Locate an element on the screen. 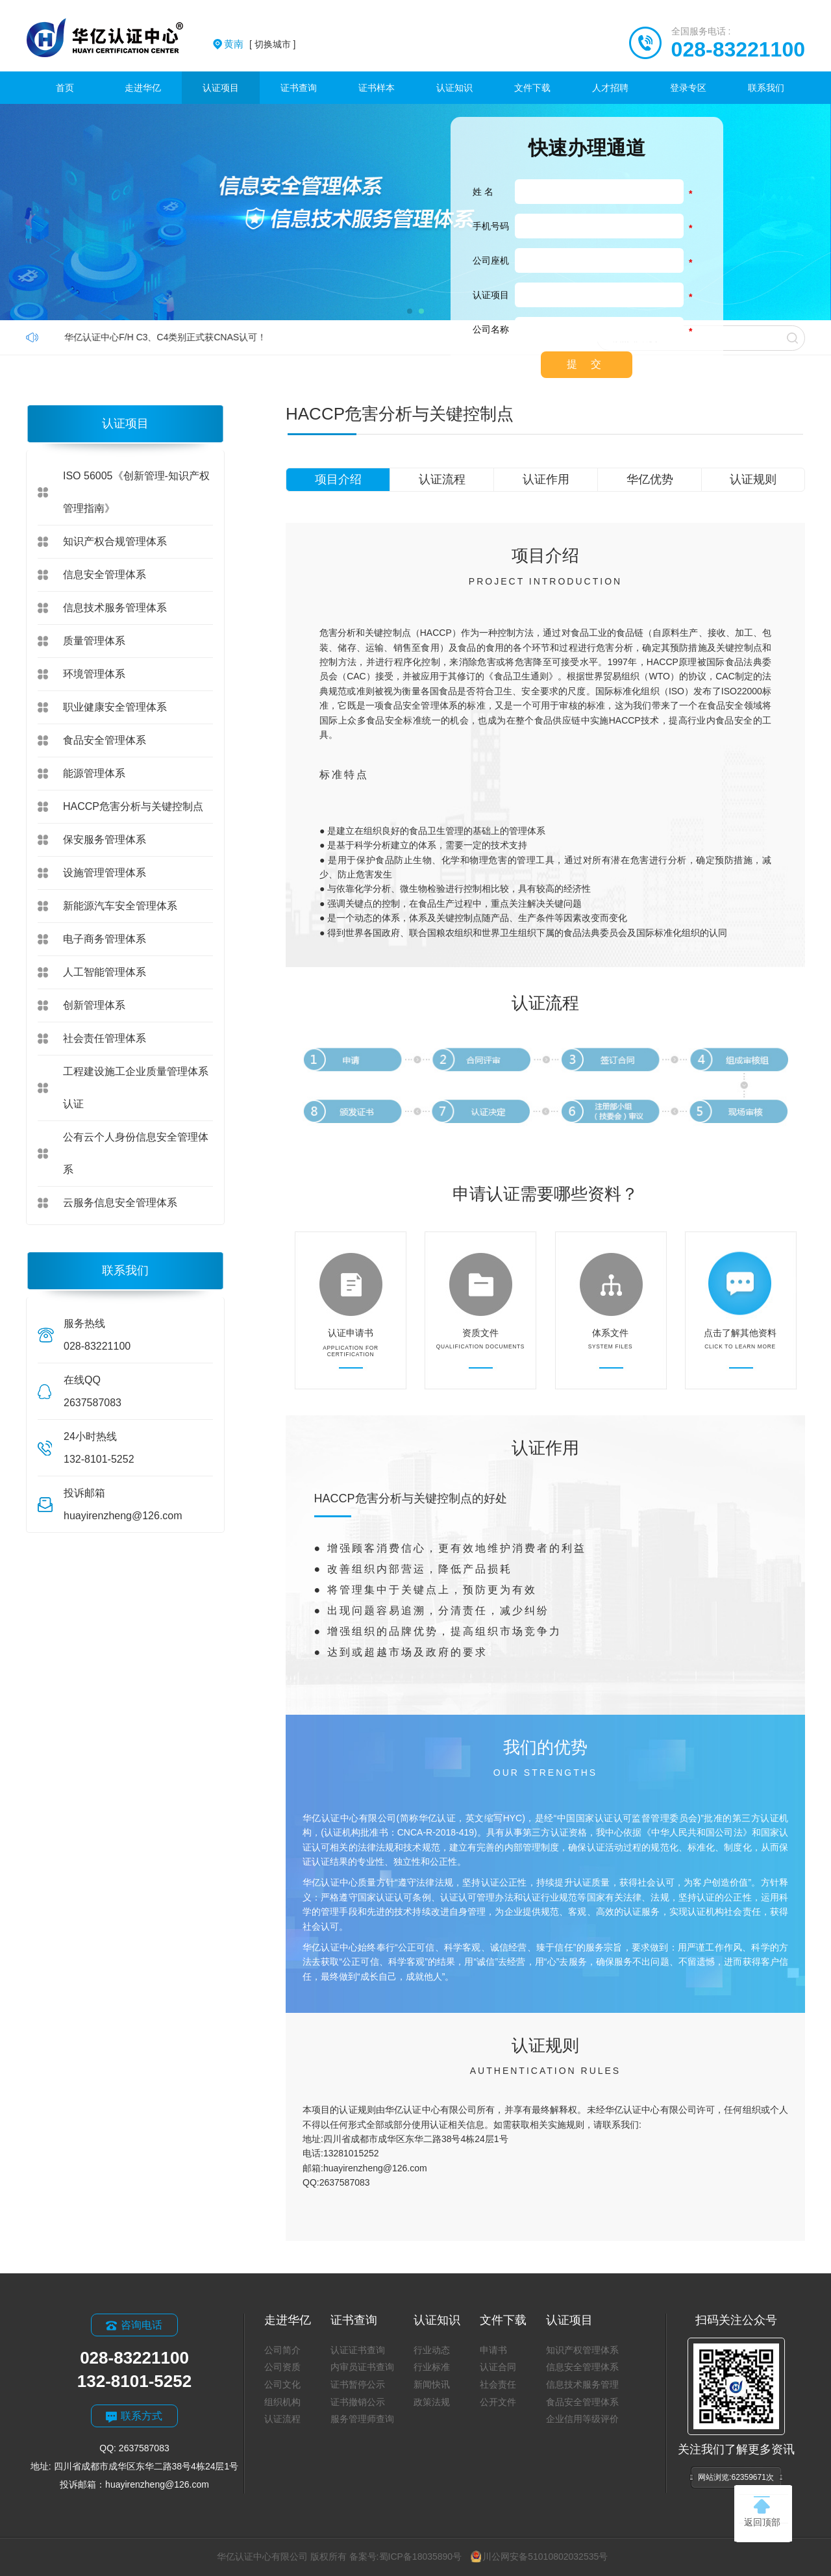 Image resolution: width=831 pixels, height=2576 pixels. 首页 is located at coordinates (65, 87).